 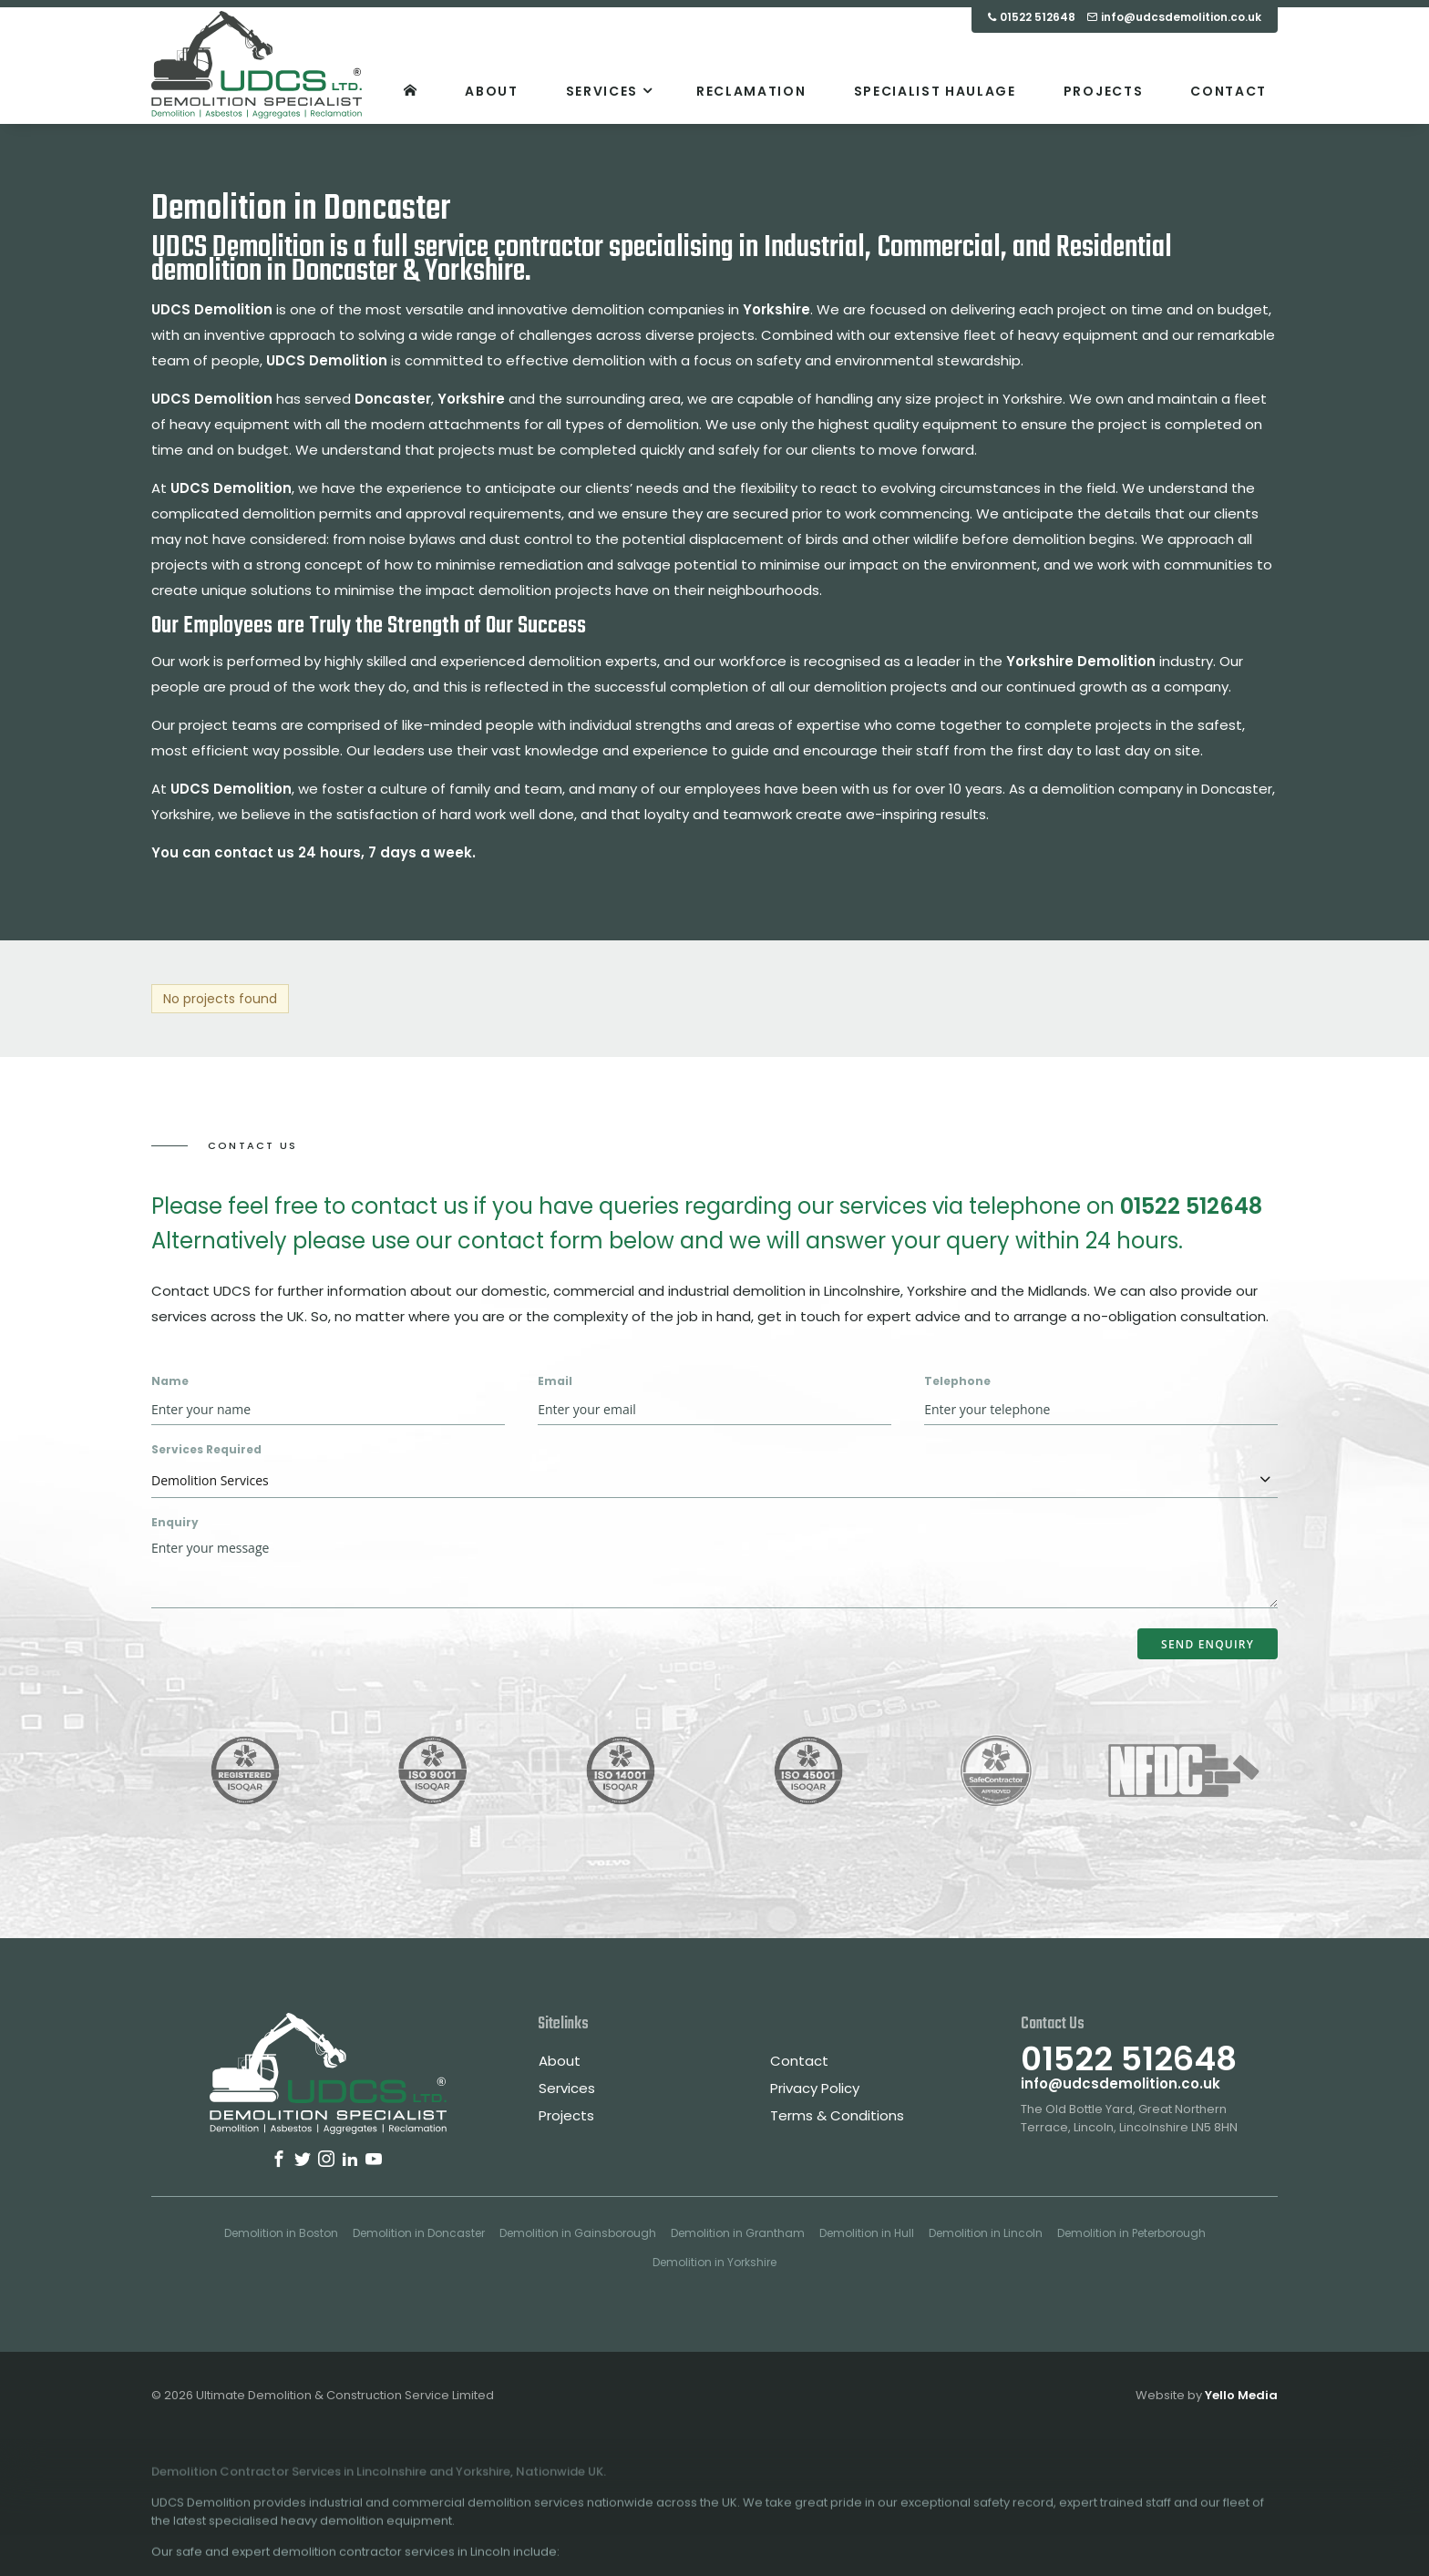 I want to click on Name, so click(x=170, y=1381).